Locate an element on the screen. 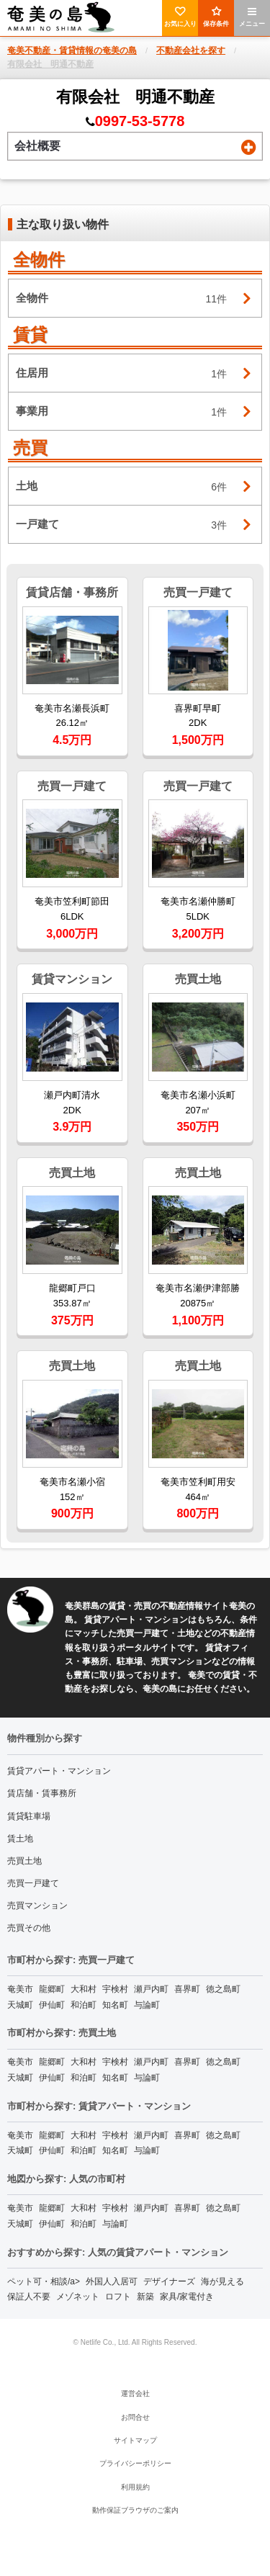  和泊町 is located at coordinates (83, 2005).